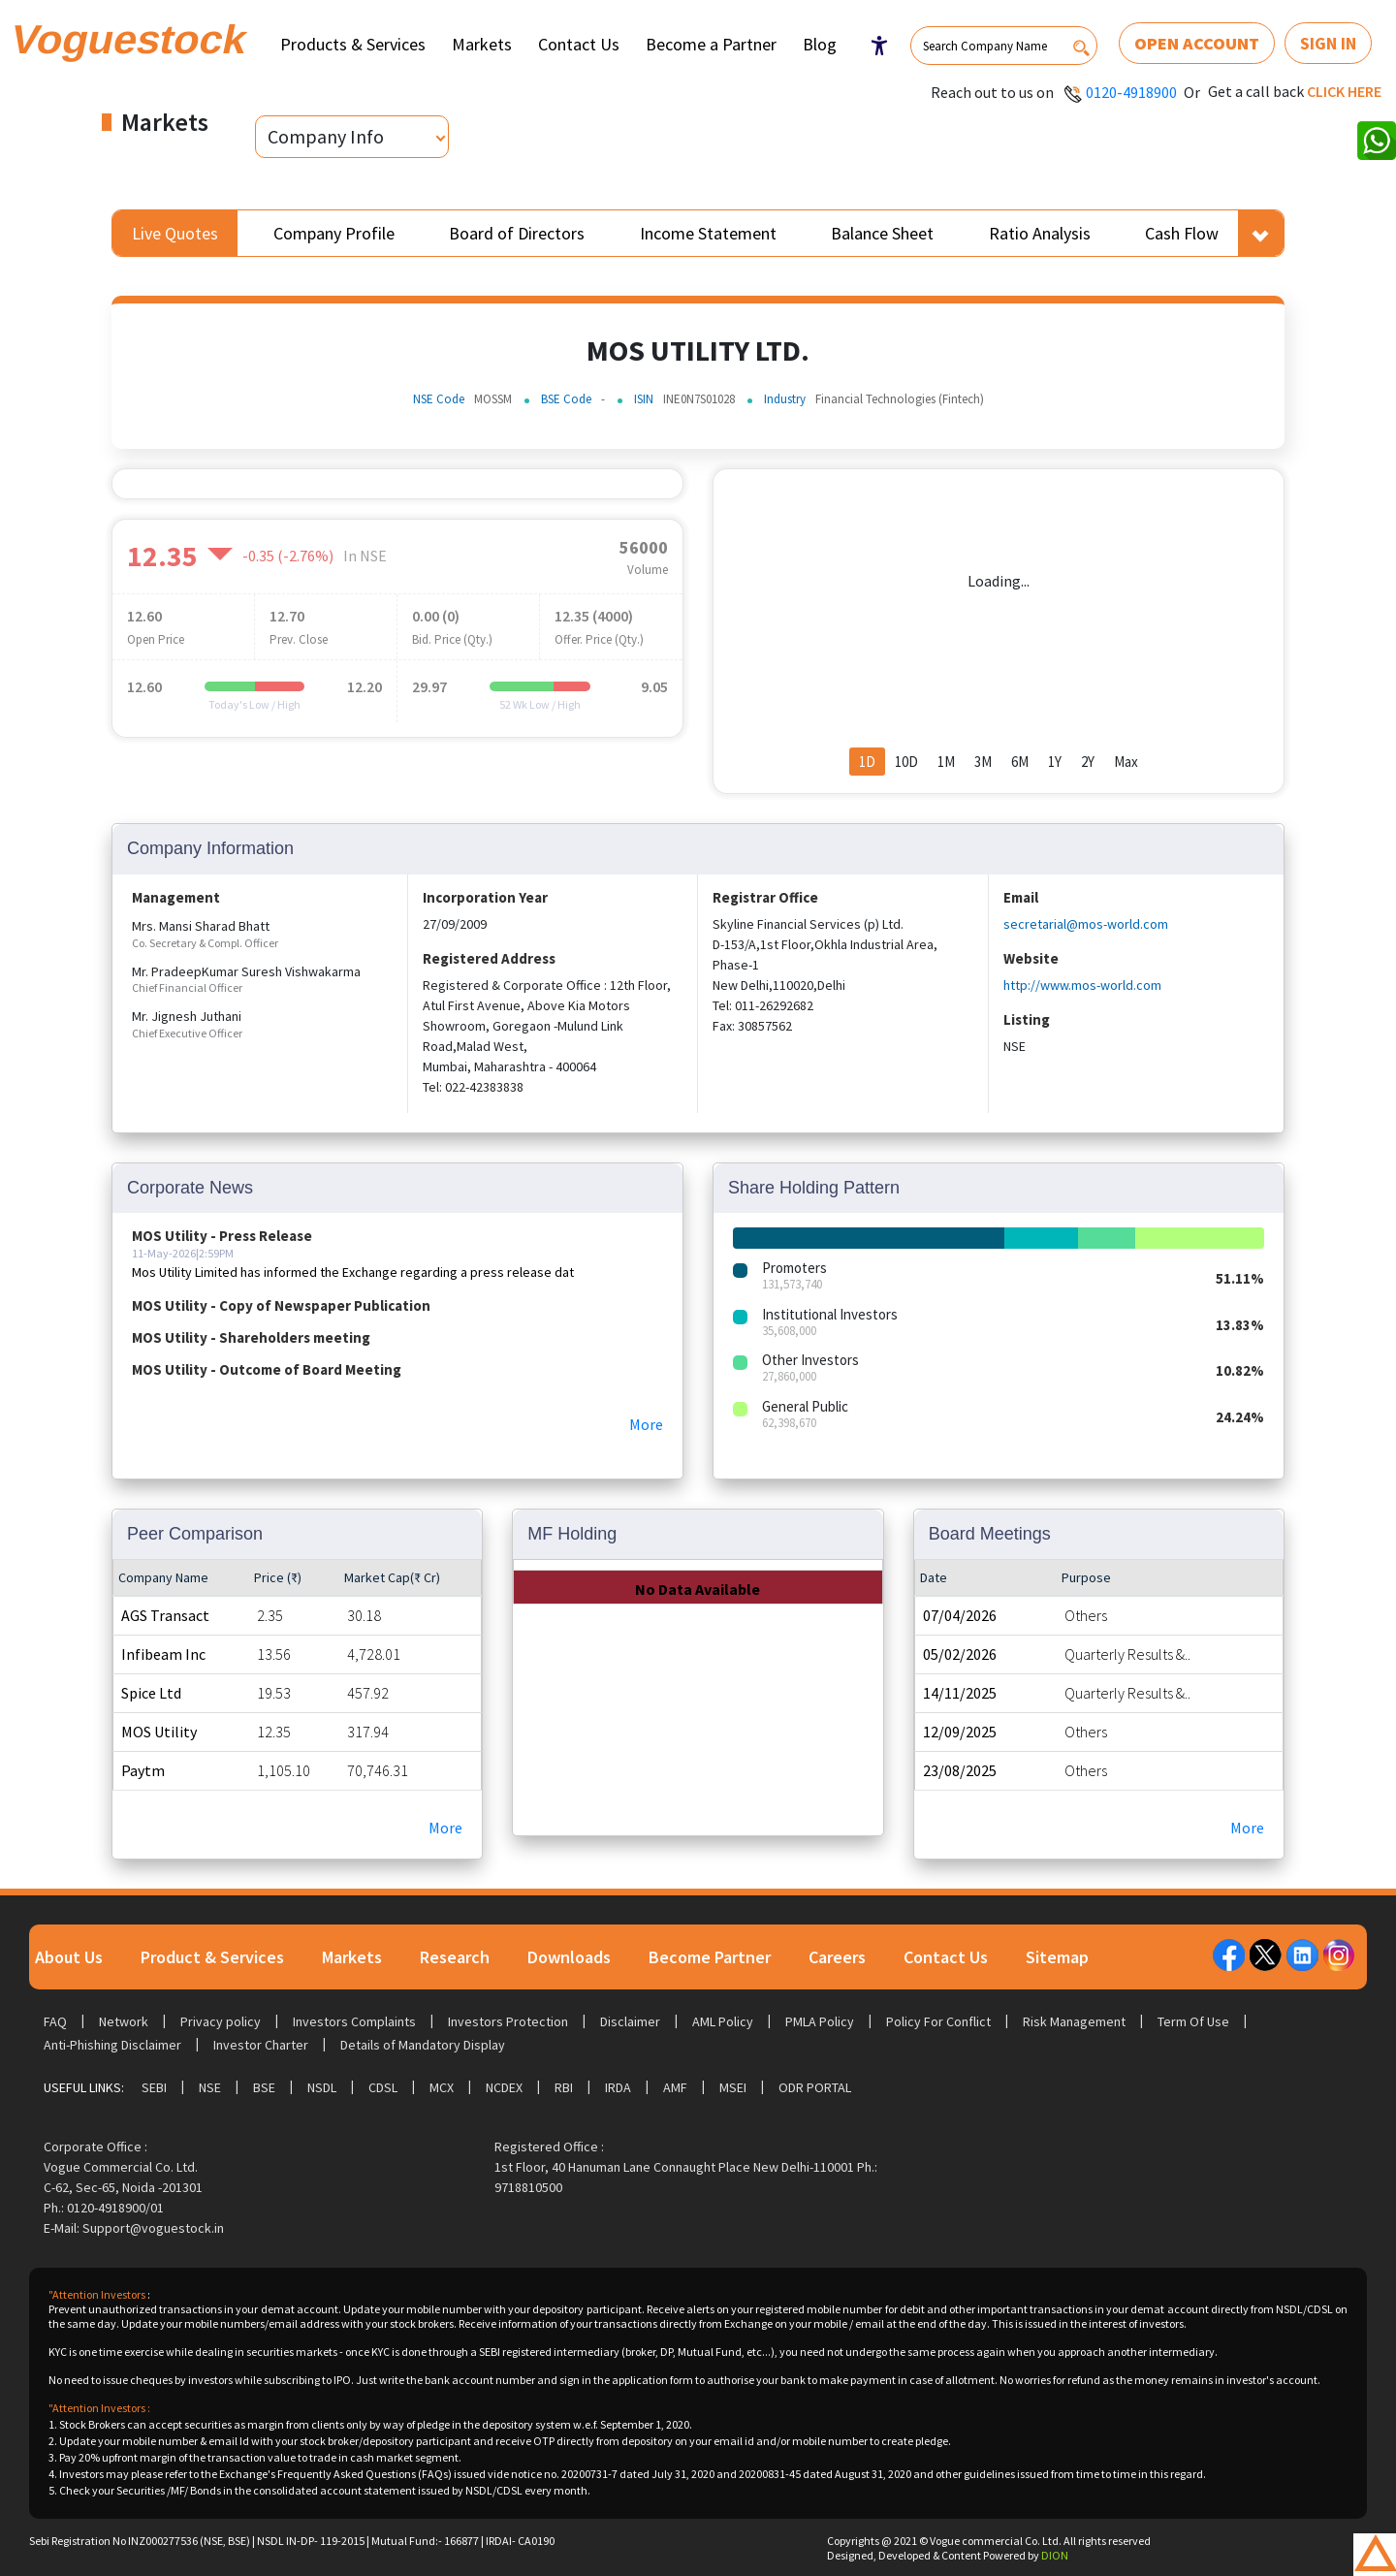 Image resolution: width=1396 pixels, height=2576 pixels. What do you see at coordinates (1020, 761) in the screenshot?
I see `6M` at bounding box center [1020, 761].